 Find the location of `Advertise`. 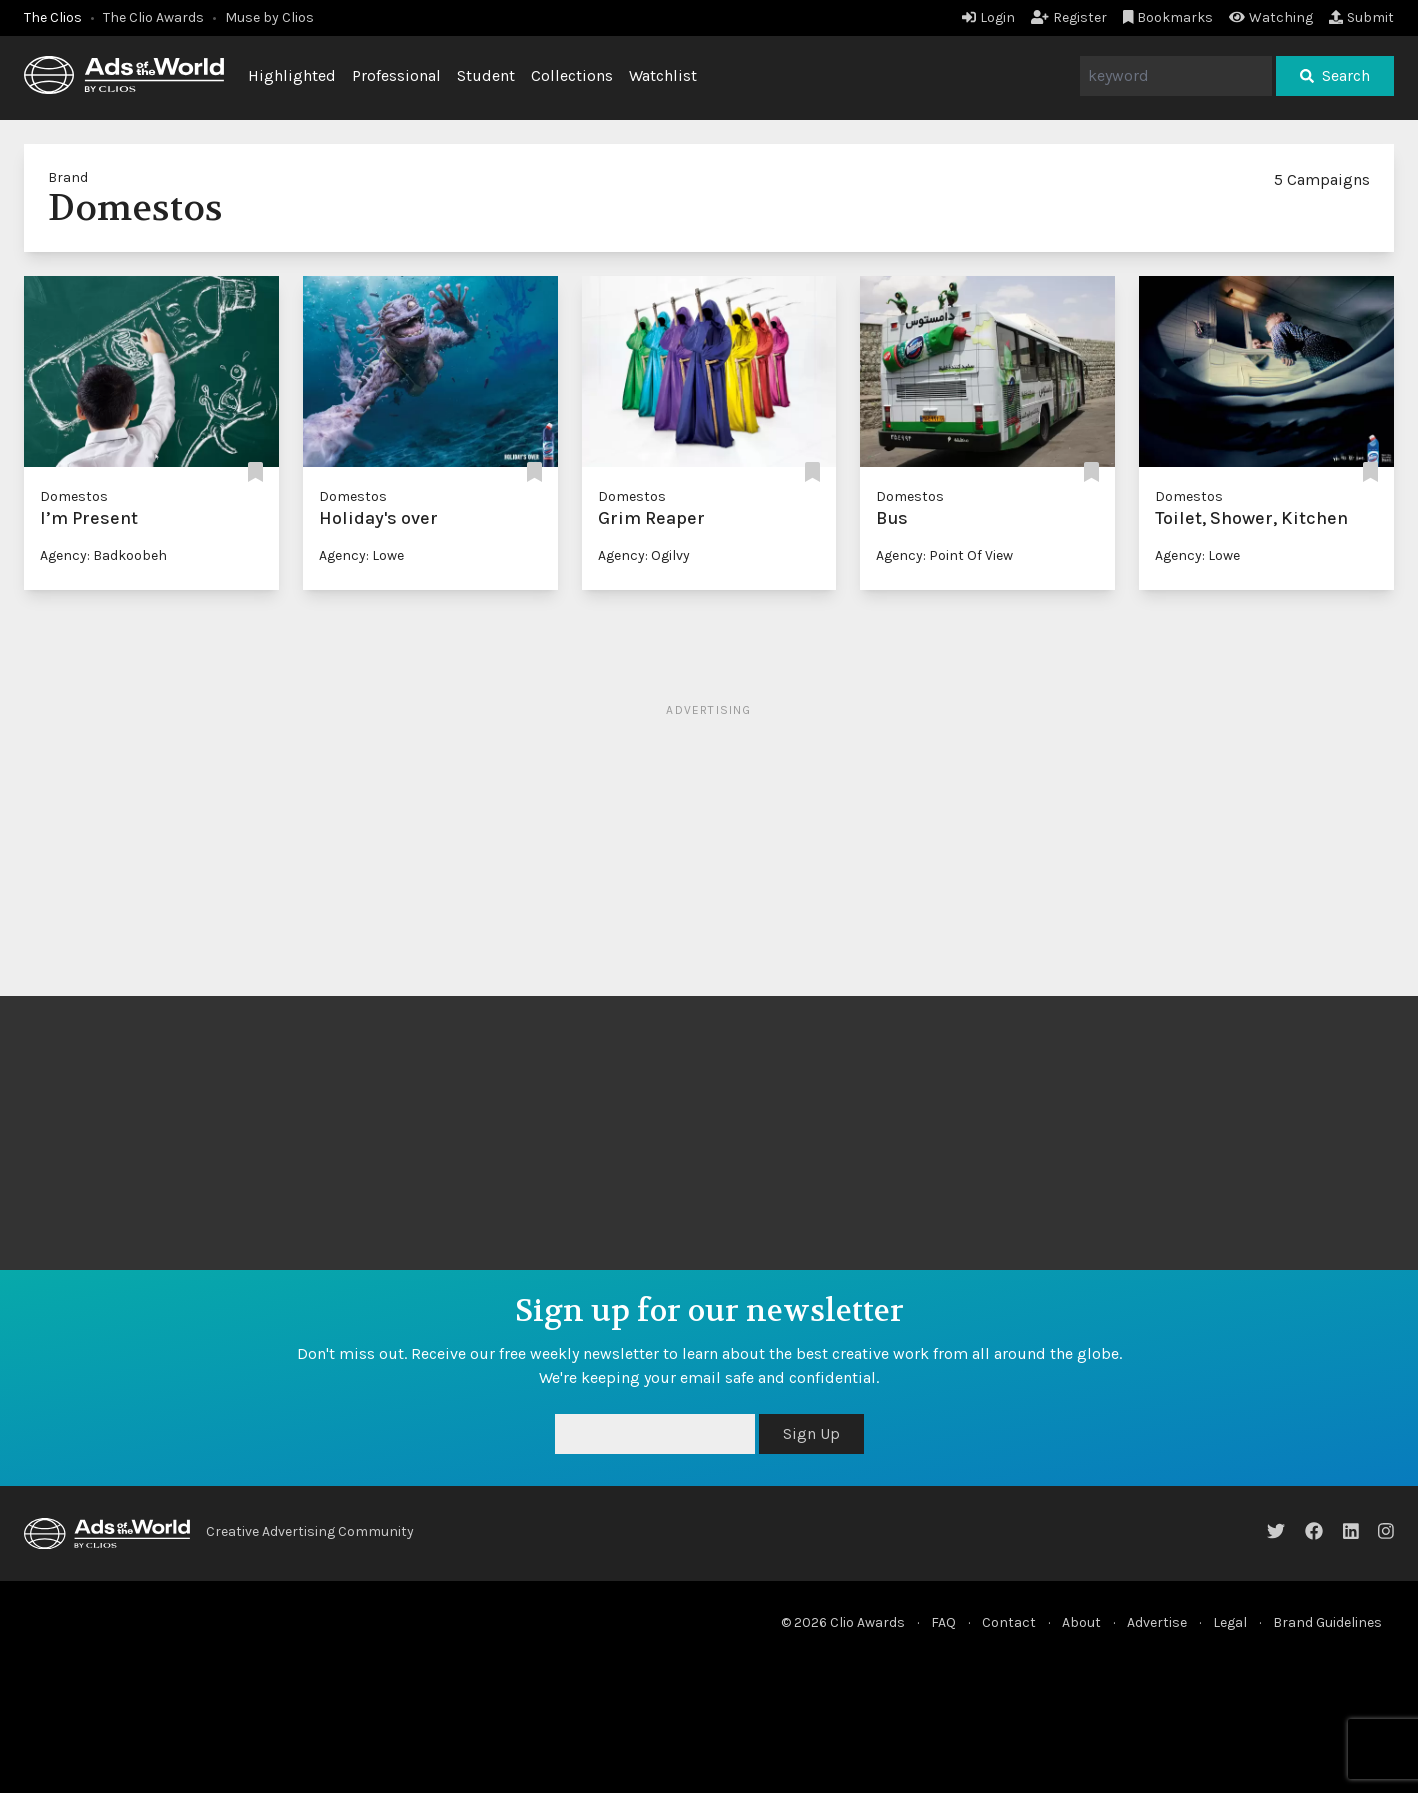

Advertise is located at coordinates (1157, 1622).